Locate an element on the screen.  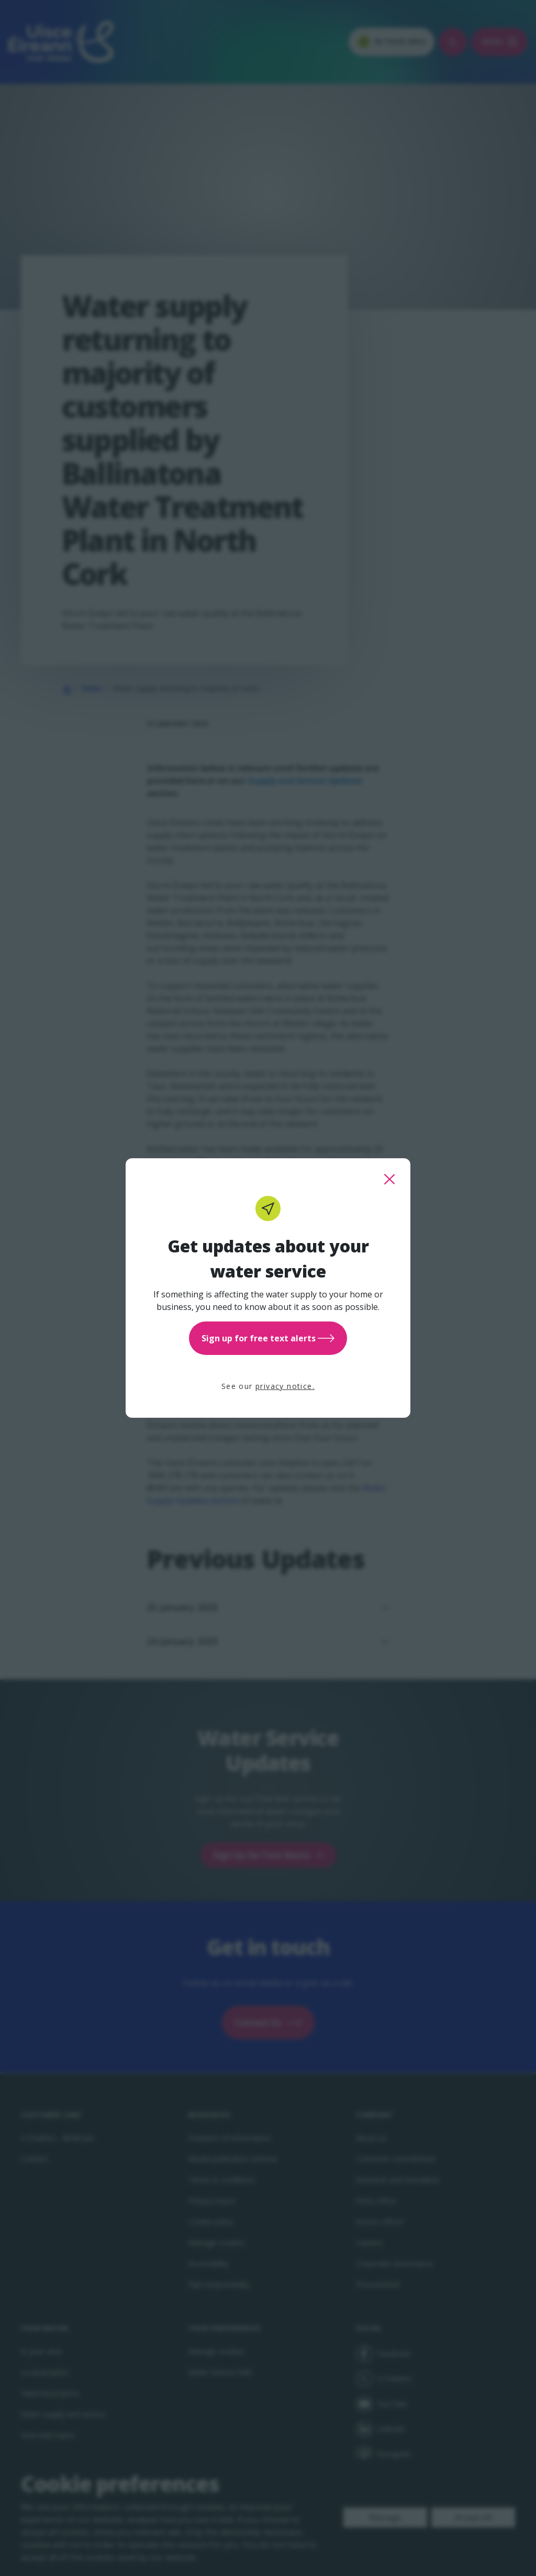
[close this popup] is located at coordinates (389, 1179).